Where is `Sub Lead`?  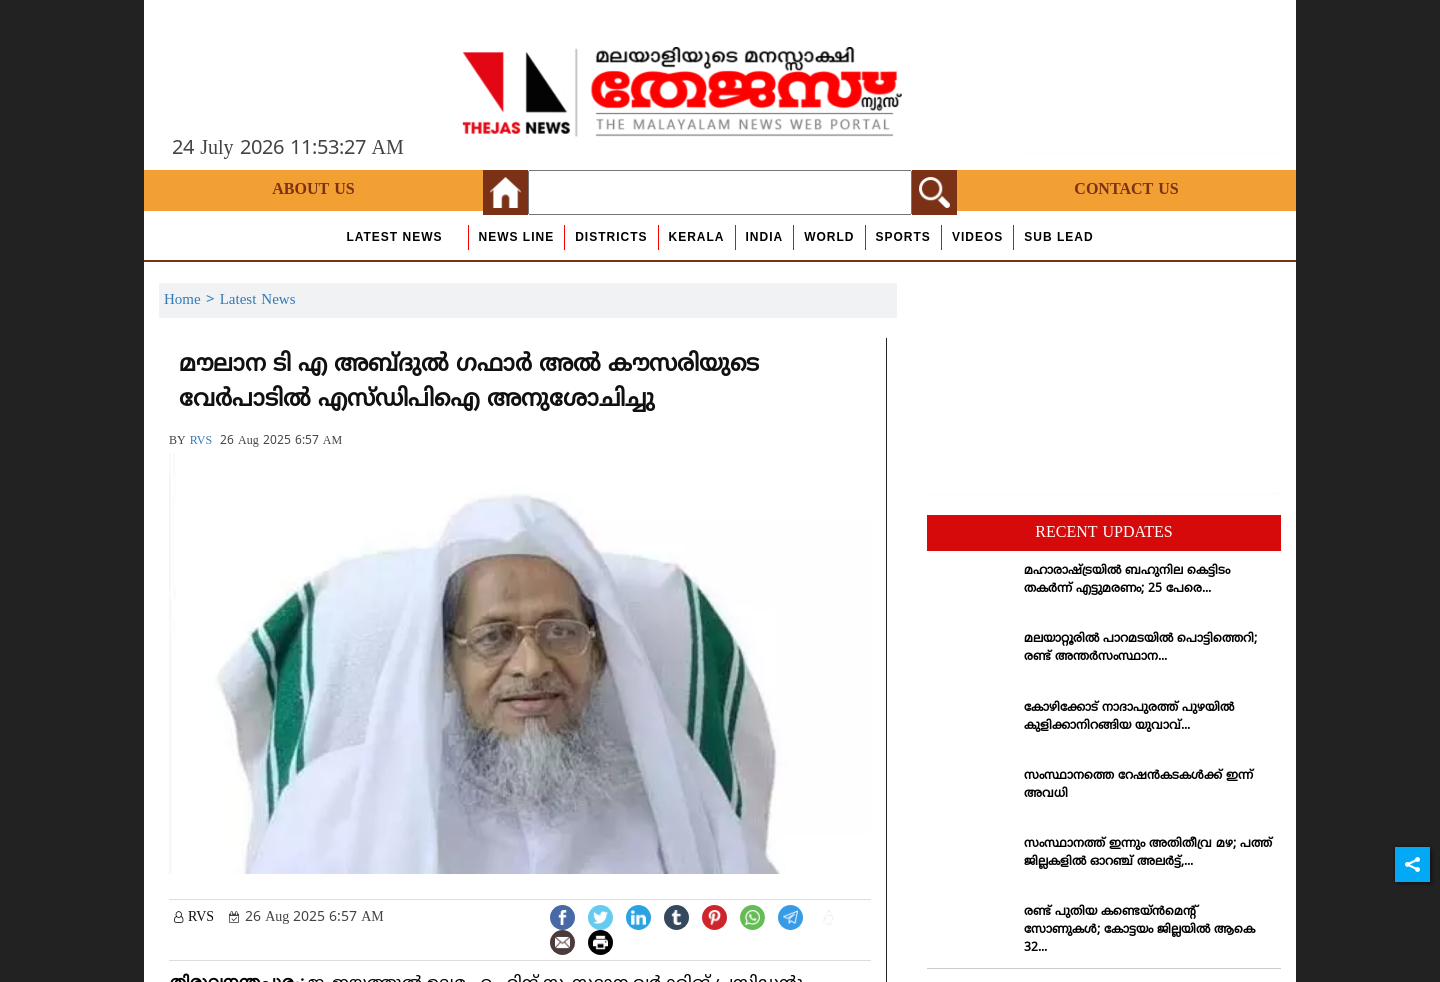 Sub Lead is located at coordinates (1058, 237).